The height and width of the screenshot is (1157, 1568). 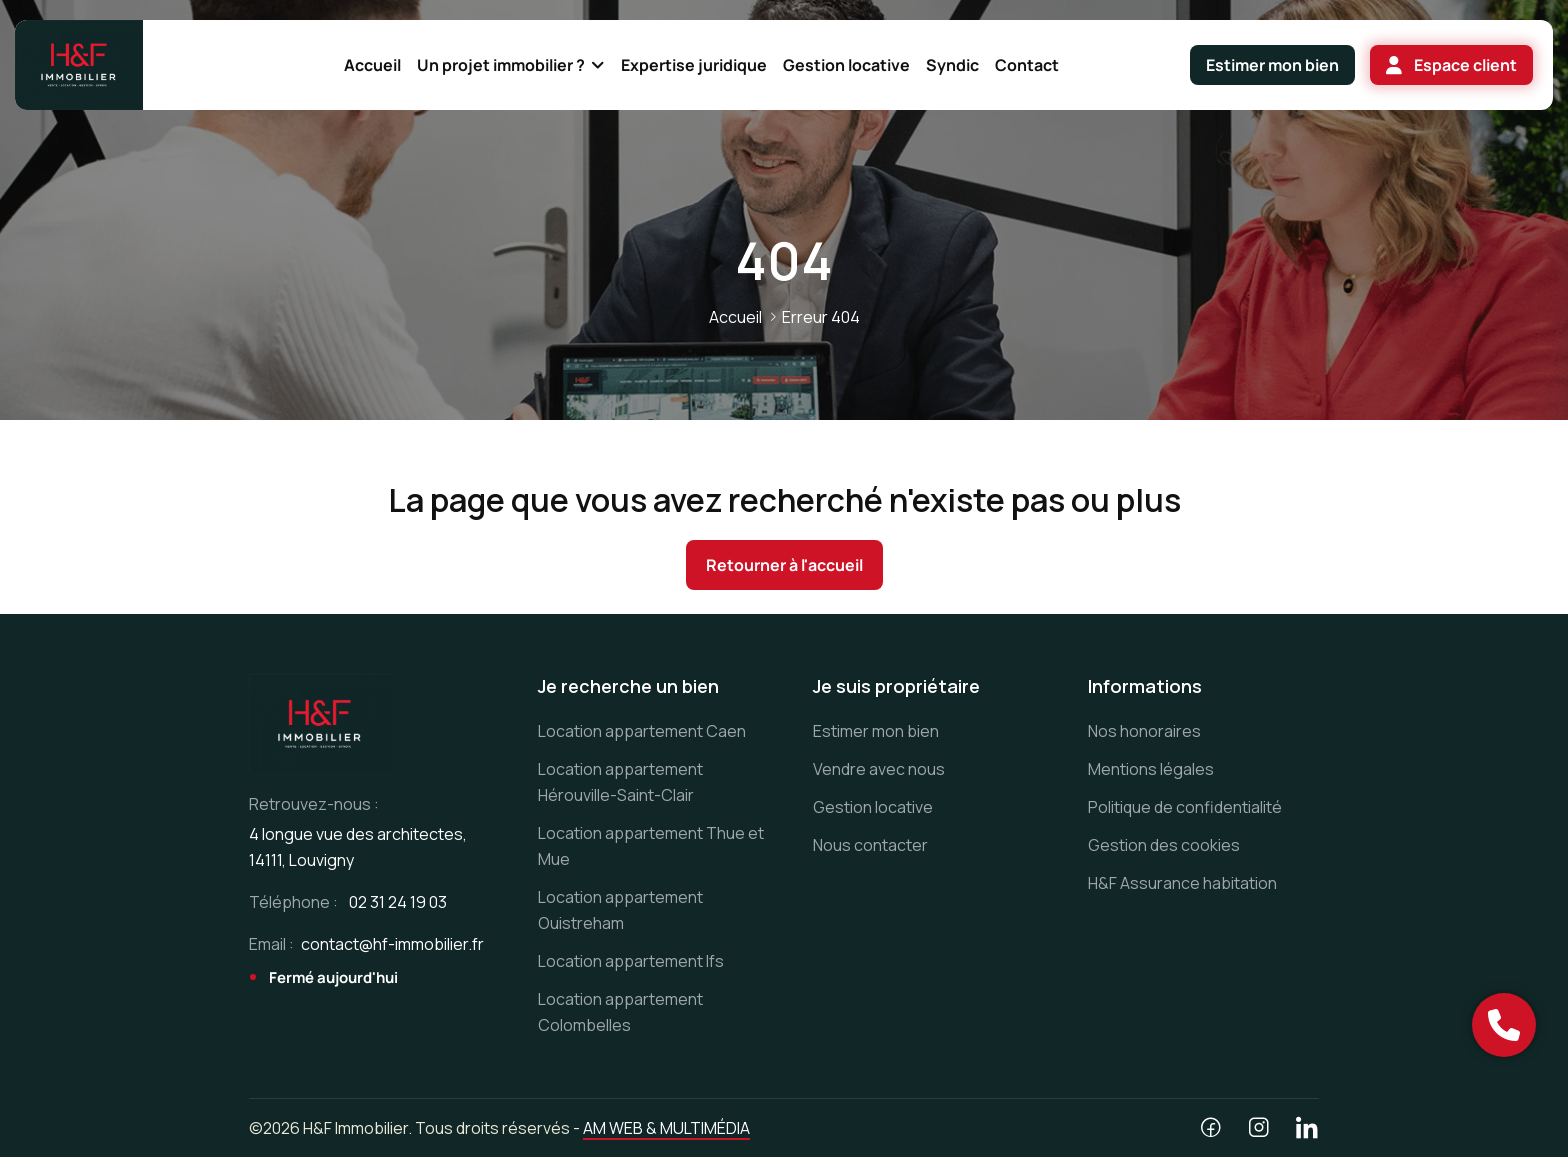 What do you see at coordinates (876, 731) in the screenshot?
I see `Estimer mon bien` at bounding box center [876, 731].